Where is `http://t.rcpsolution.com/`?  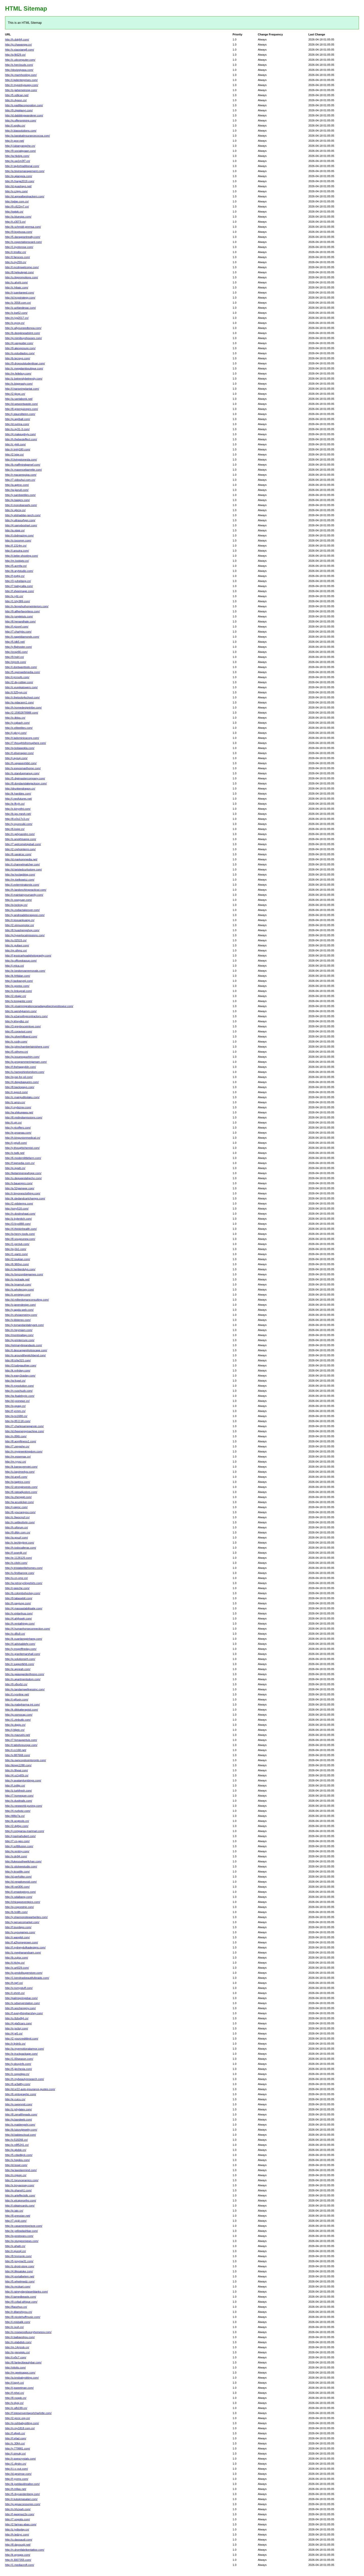 http://t.rcpsolution.com/ is located at coordinates (19, 1385).